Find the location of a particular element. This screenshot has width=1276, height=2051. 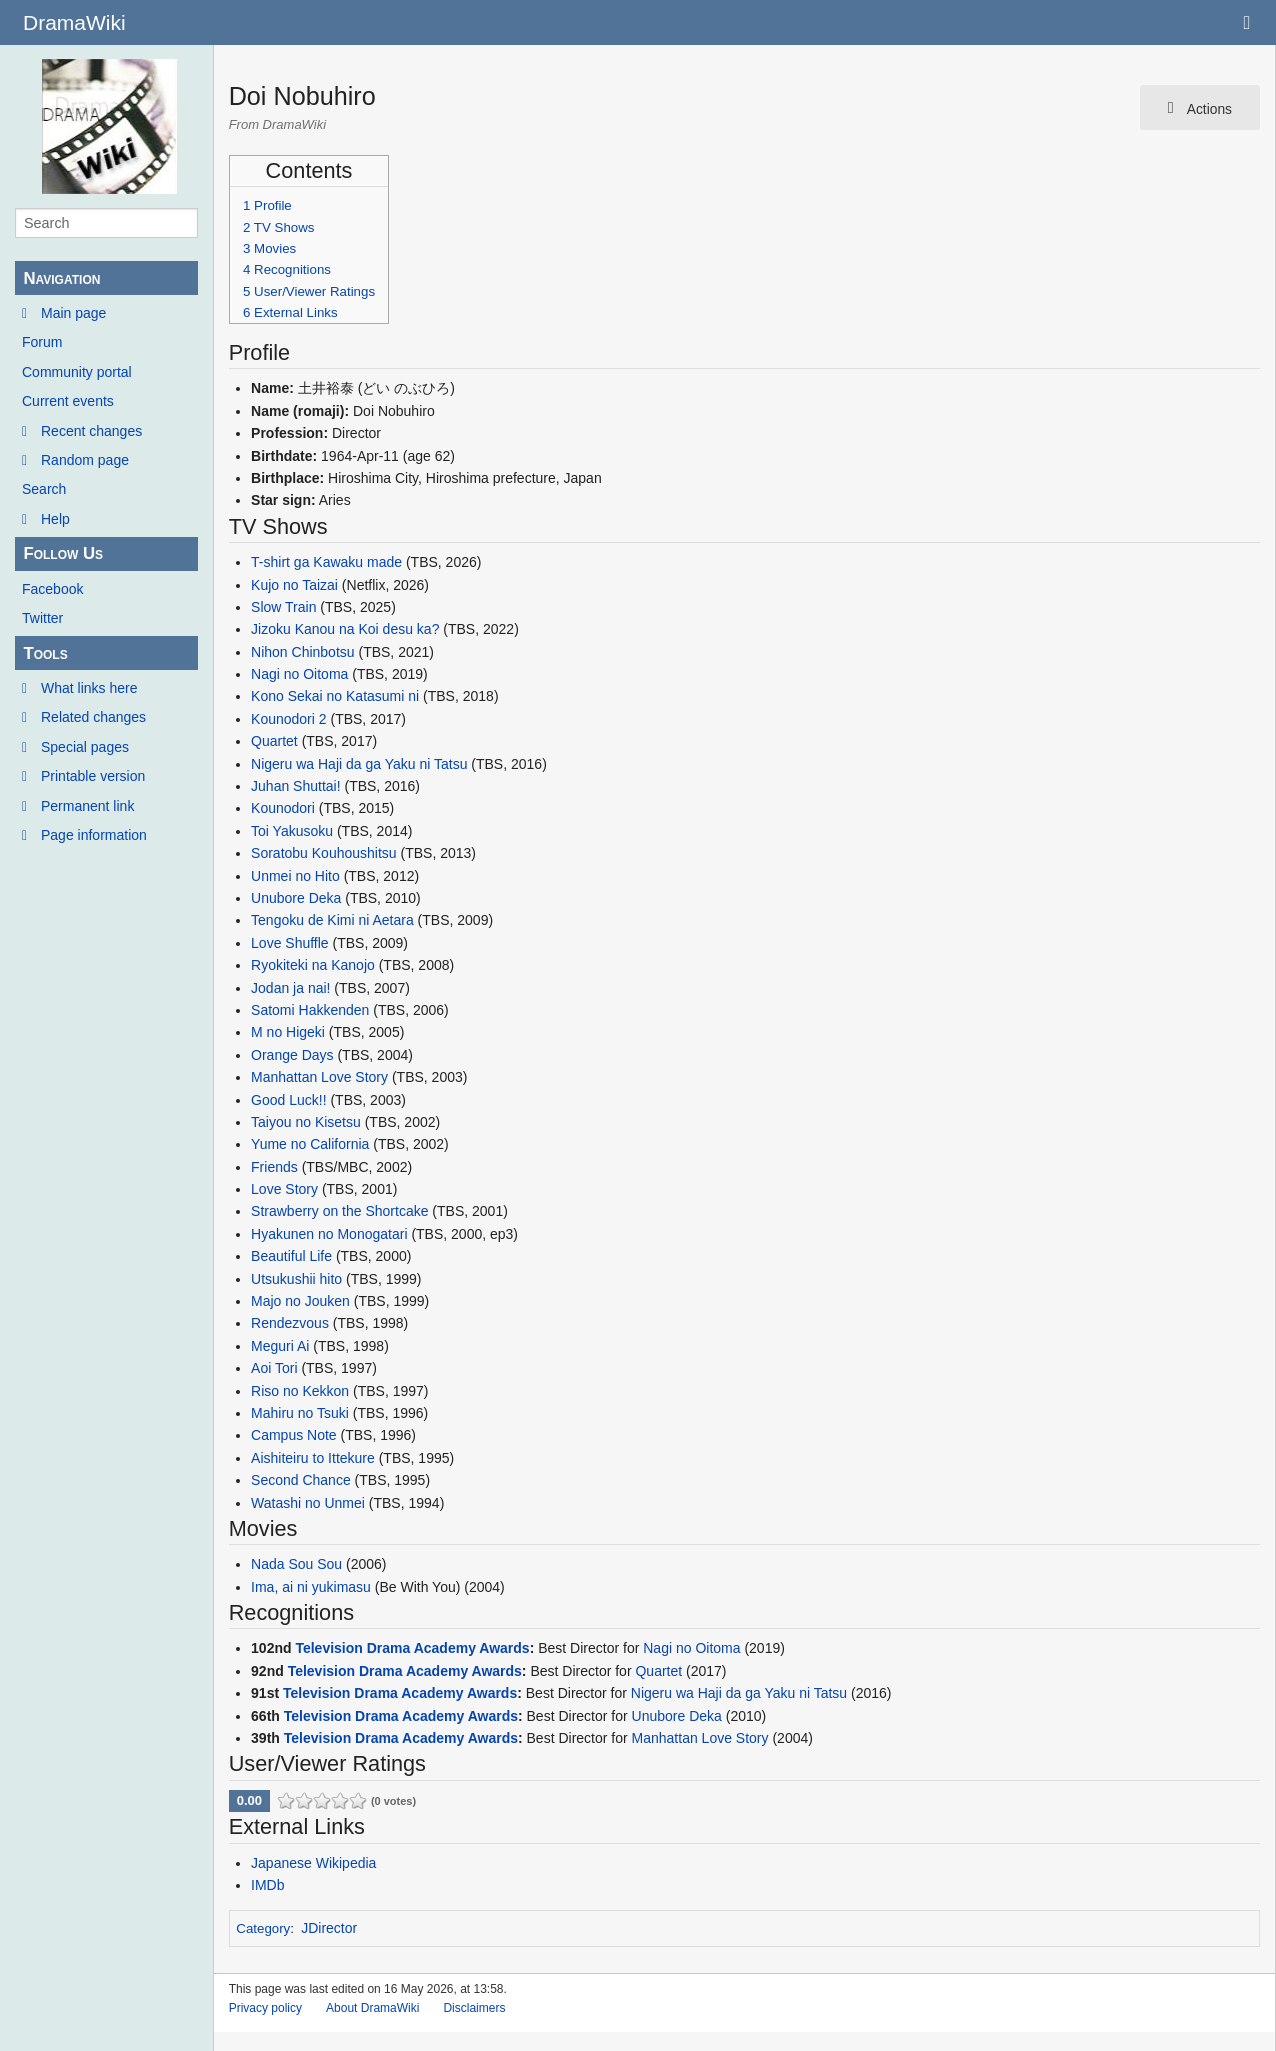

Unubore Deka is located at coordinates (296, 898).